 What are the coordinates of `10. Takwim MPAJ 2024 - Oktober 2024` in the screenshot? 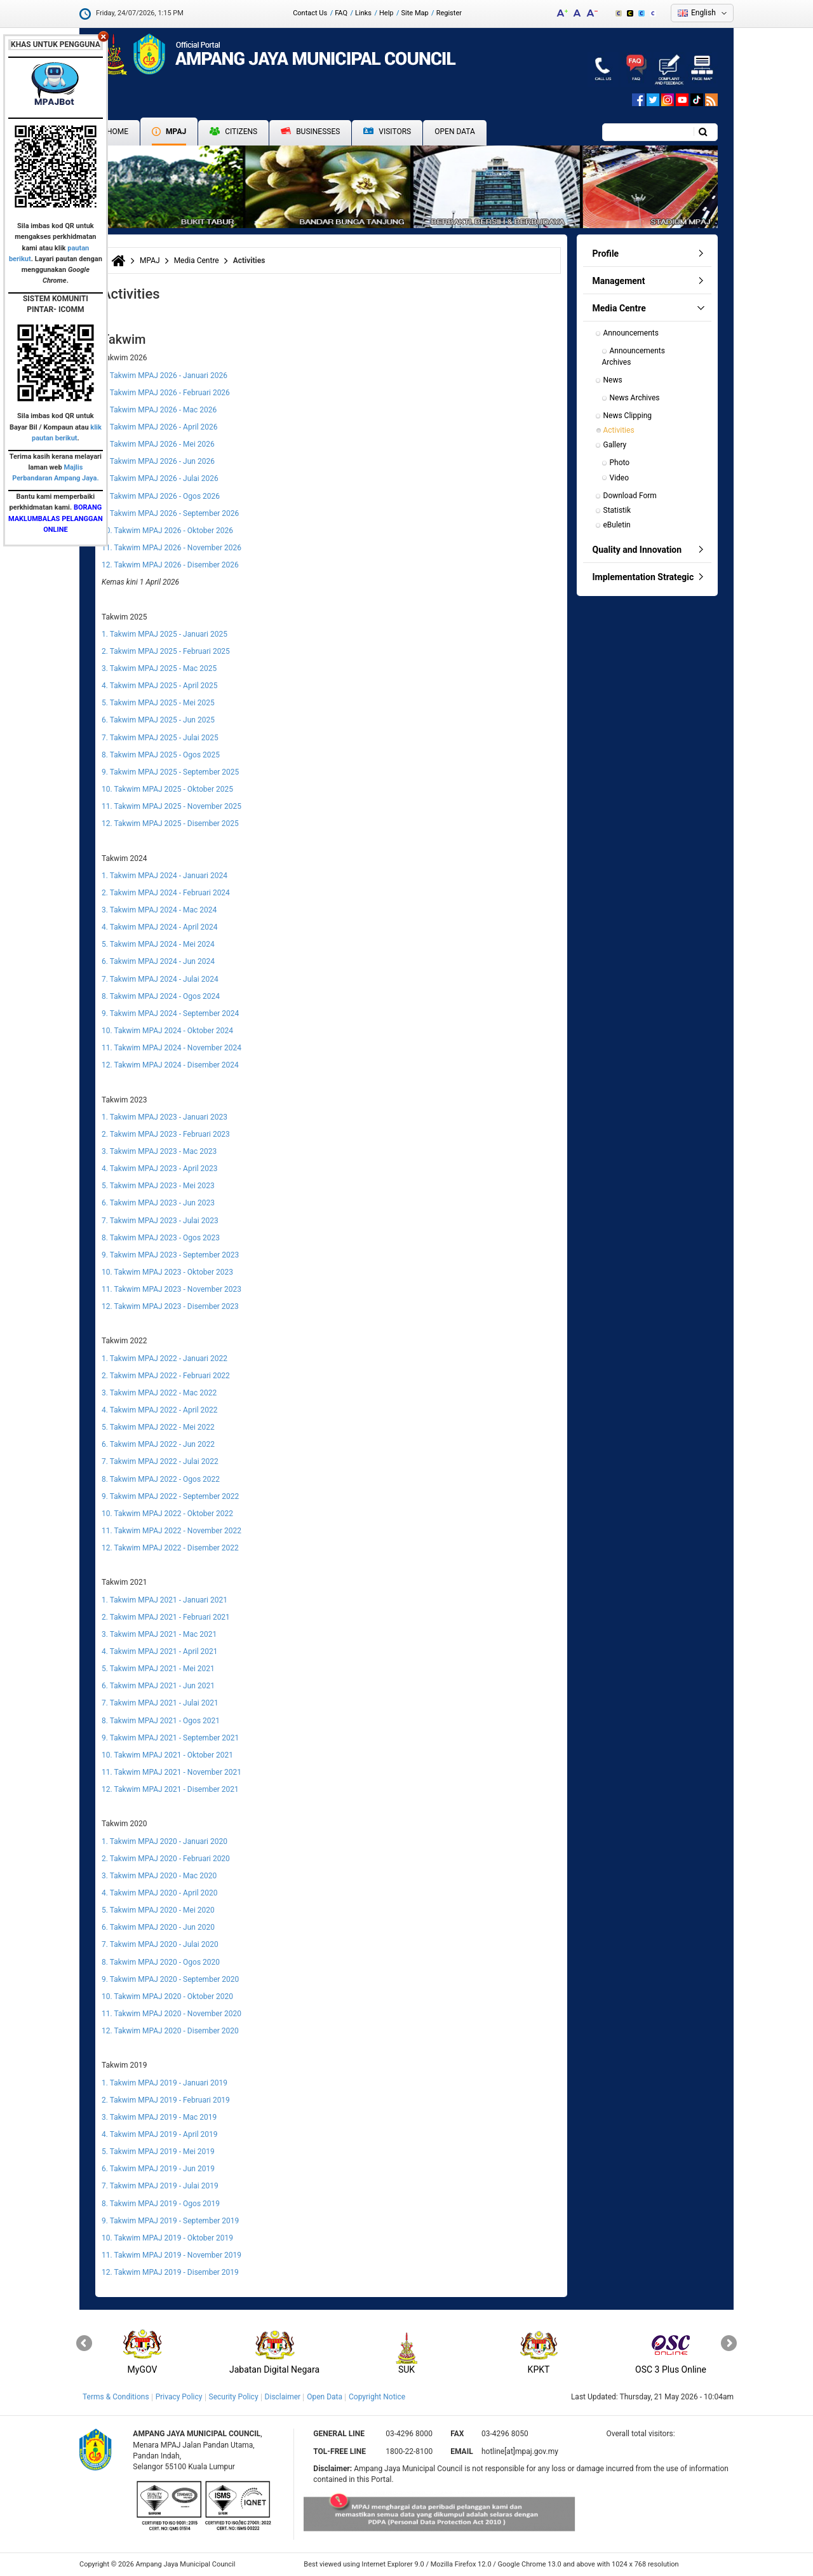 It's located at (167, 1030).